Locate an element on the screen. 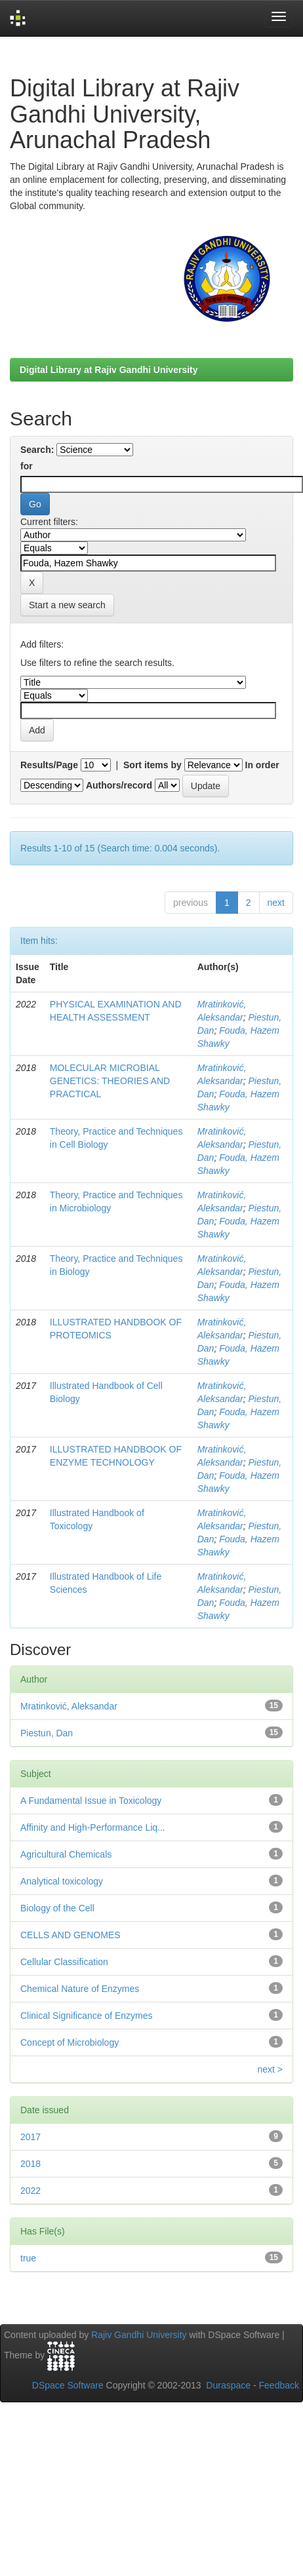  Concept of Microbiology is located at coordinates (69, 2042).